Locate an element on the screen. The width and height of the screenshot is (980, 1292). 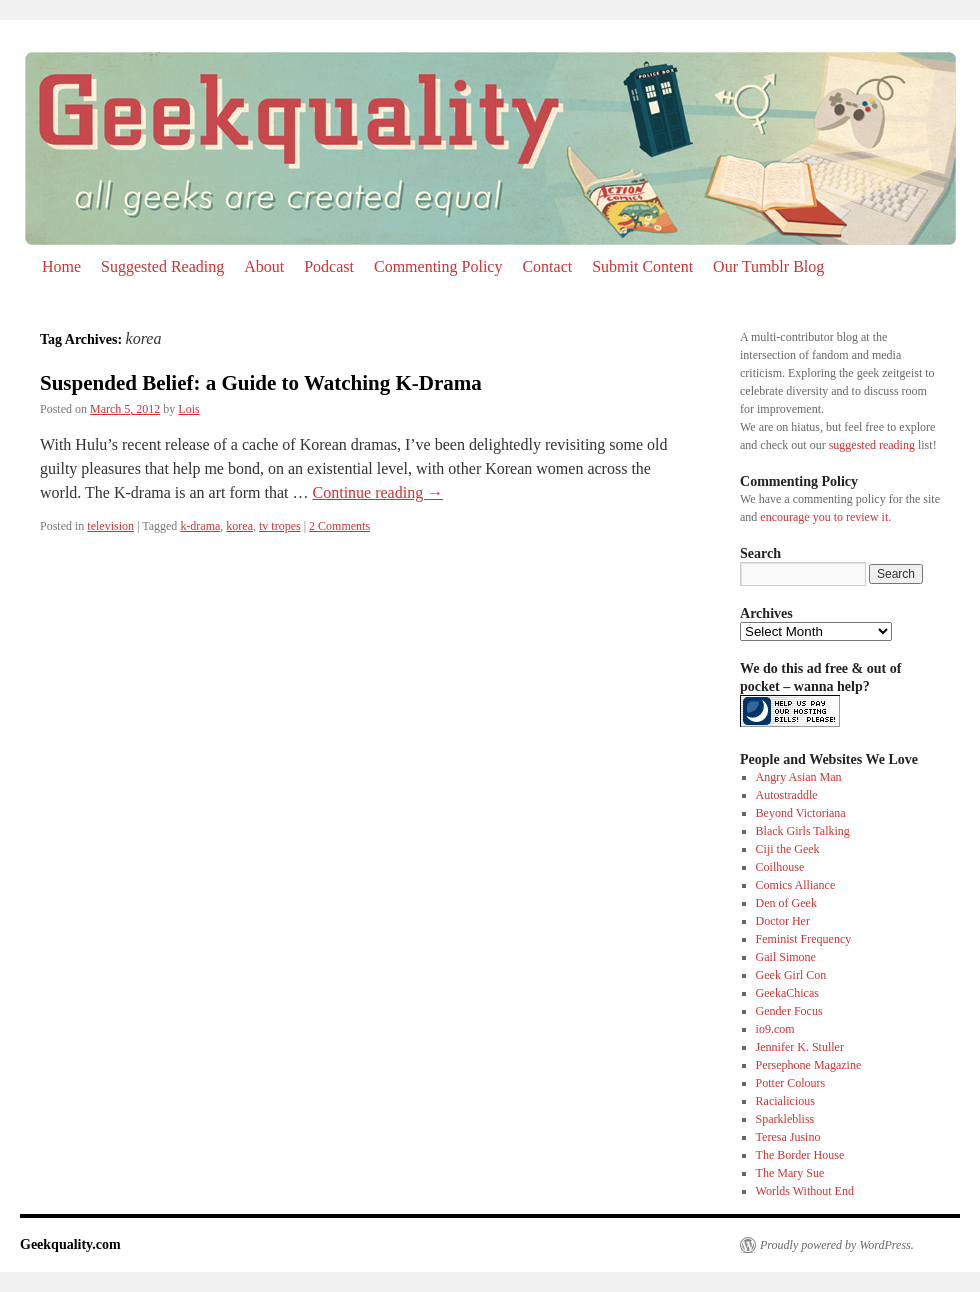
k-drama is located at coordinates (200, 526).